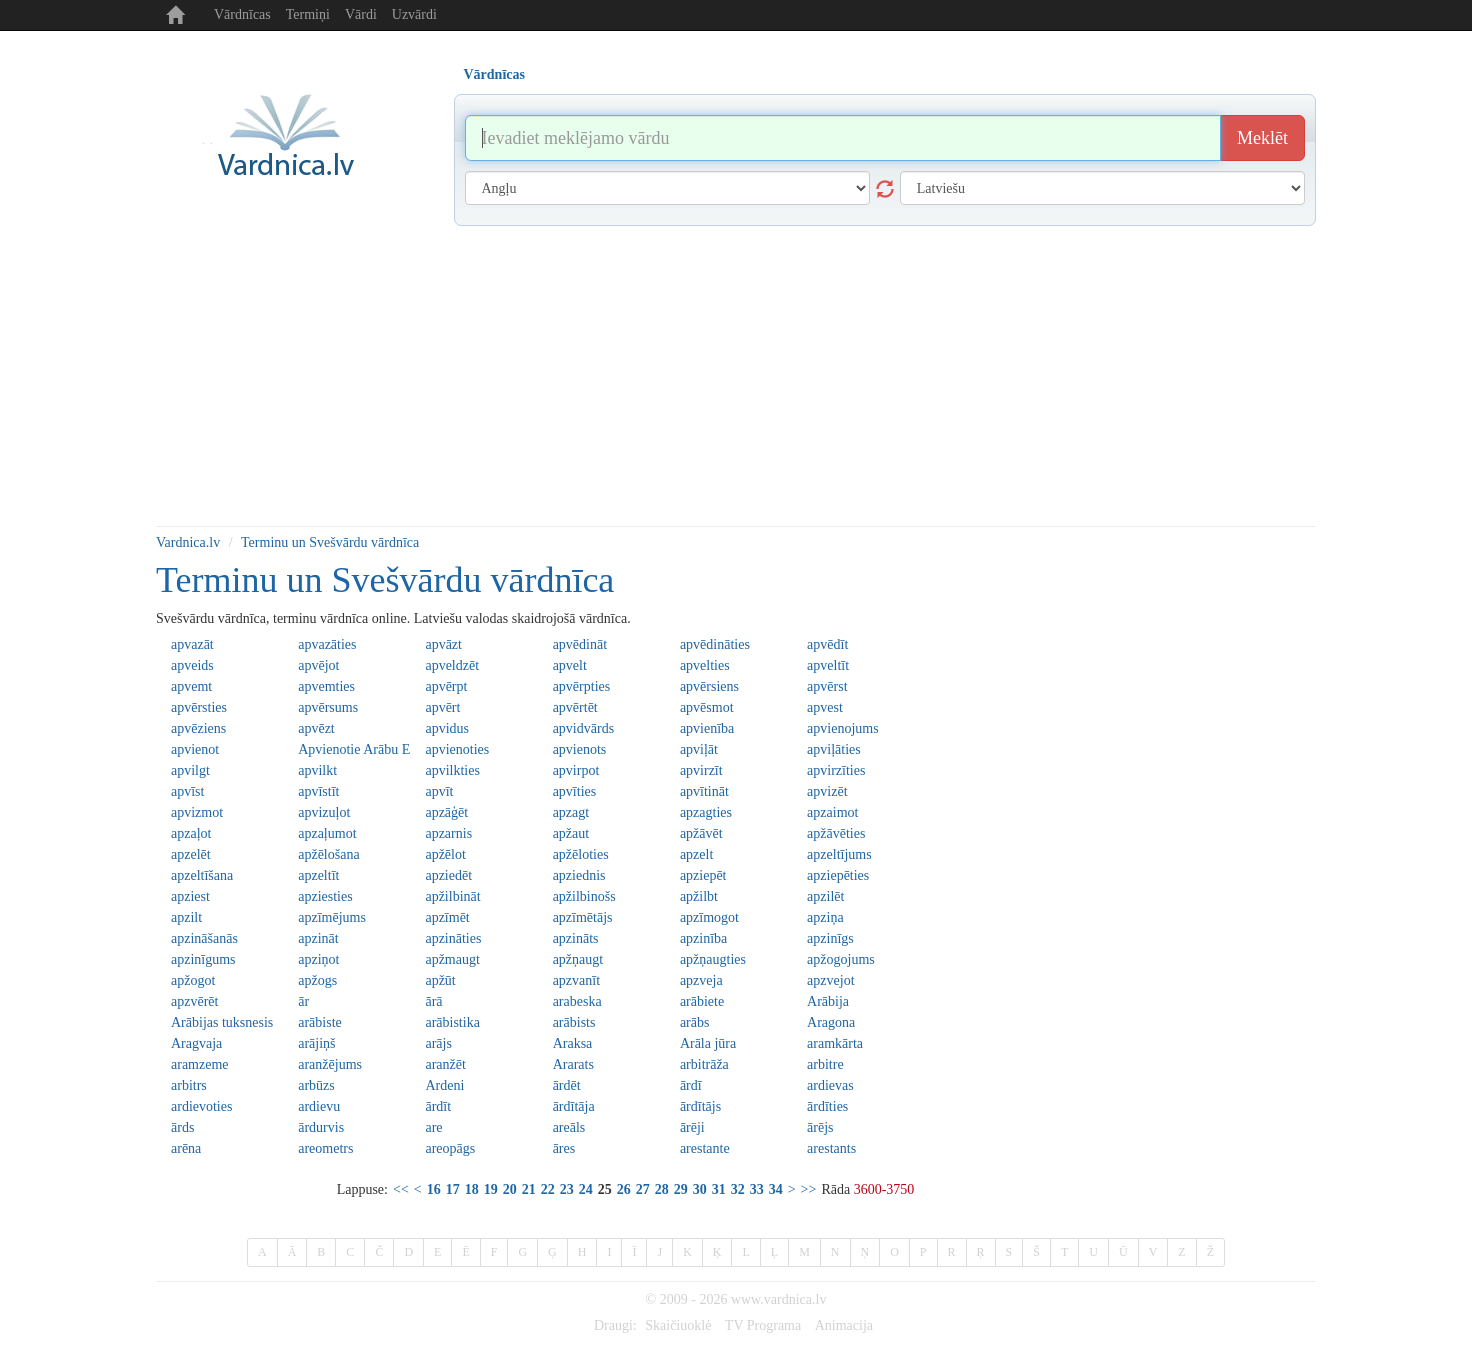  Describe the element at coordinates (576, 770) in the screenshot. I see `apvirpot` at that location.